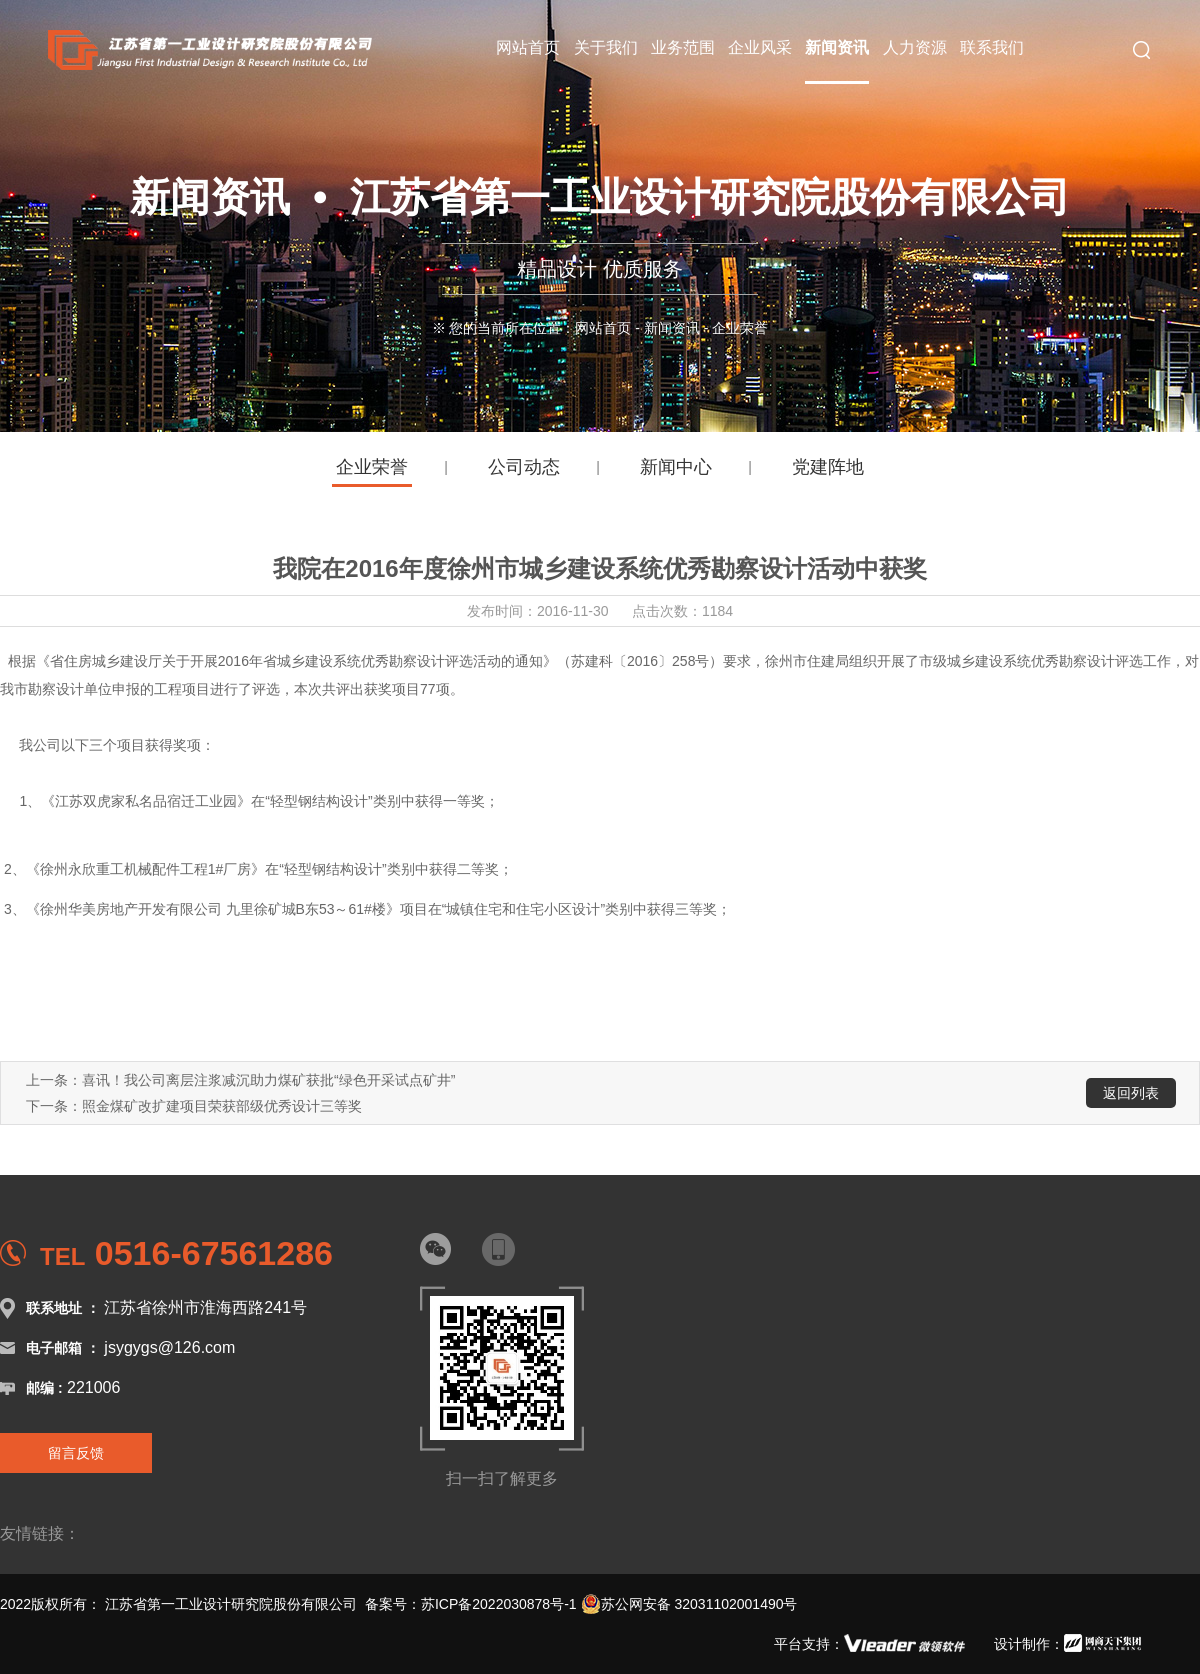  What do you see at coordinates (676, 467) in the screenshot?
I see `新闻中心` at bounding box center [676, 467].